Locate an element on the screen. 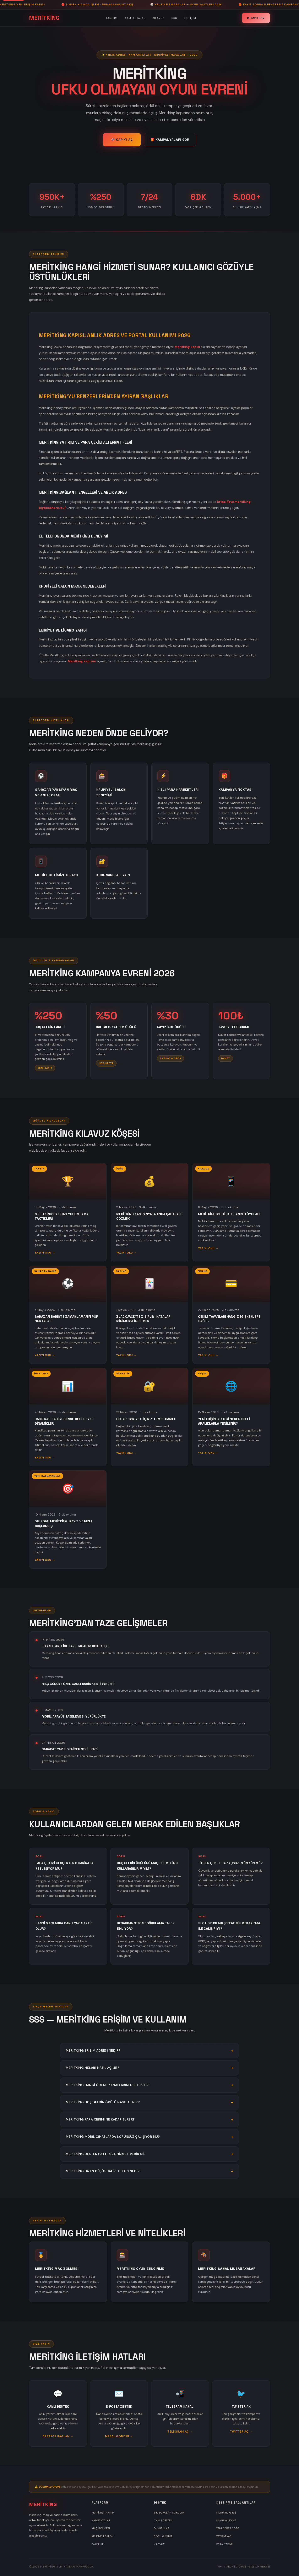 The width and height of the screenshot is (299, 2576). KAMPANYALAR is located at coordinates (135, 18).